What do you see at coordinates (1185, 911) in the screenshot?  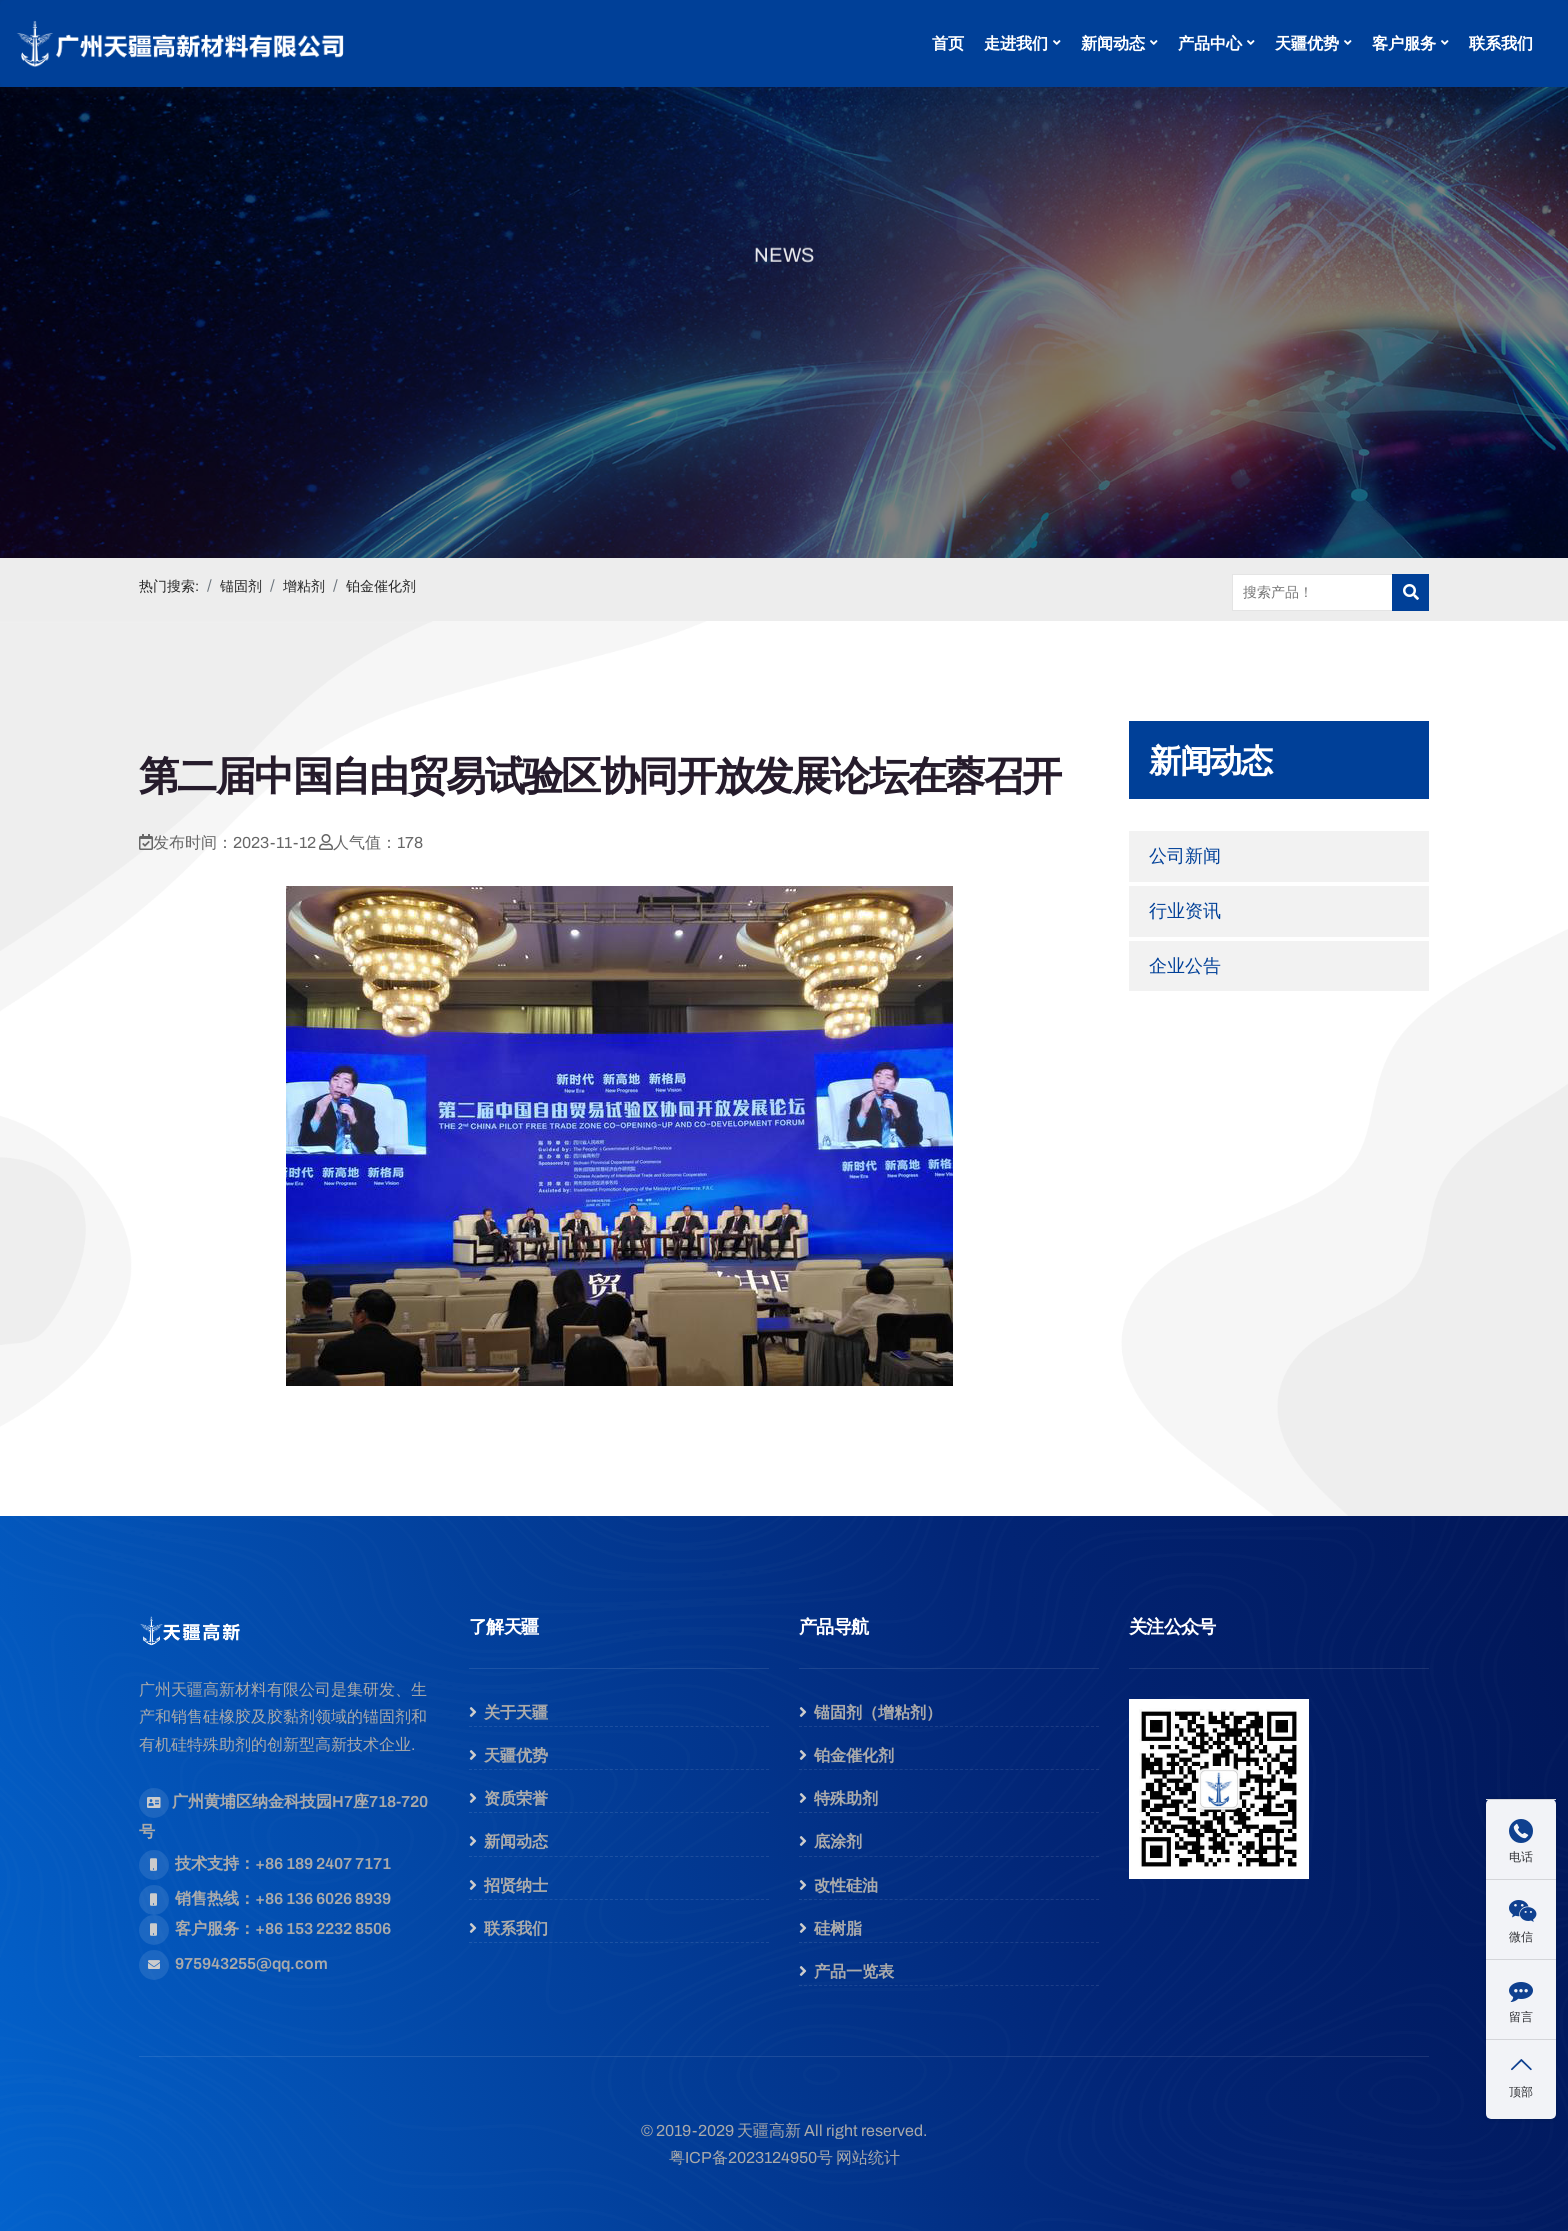 I see `行业资讯` at bounding box center [1185, 911].